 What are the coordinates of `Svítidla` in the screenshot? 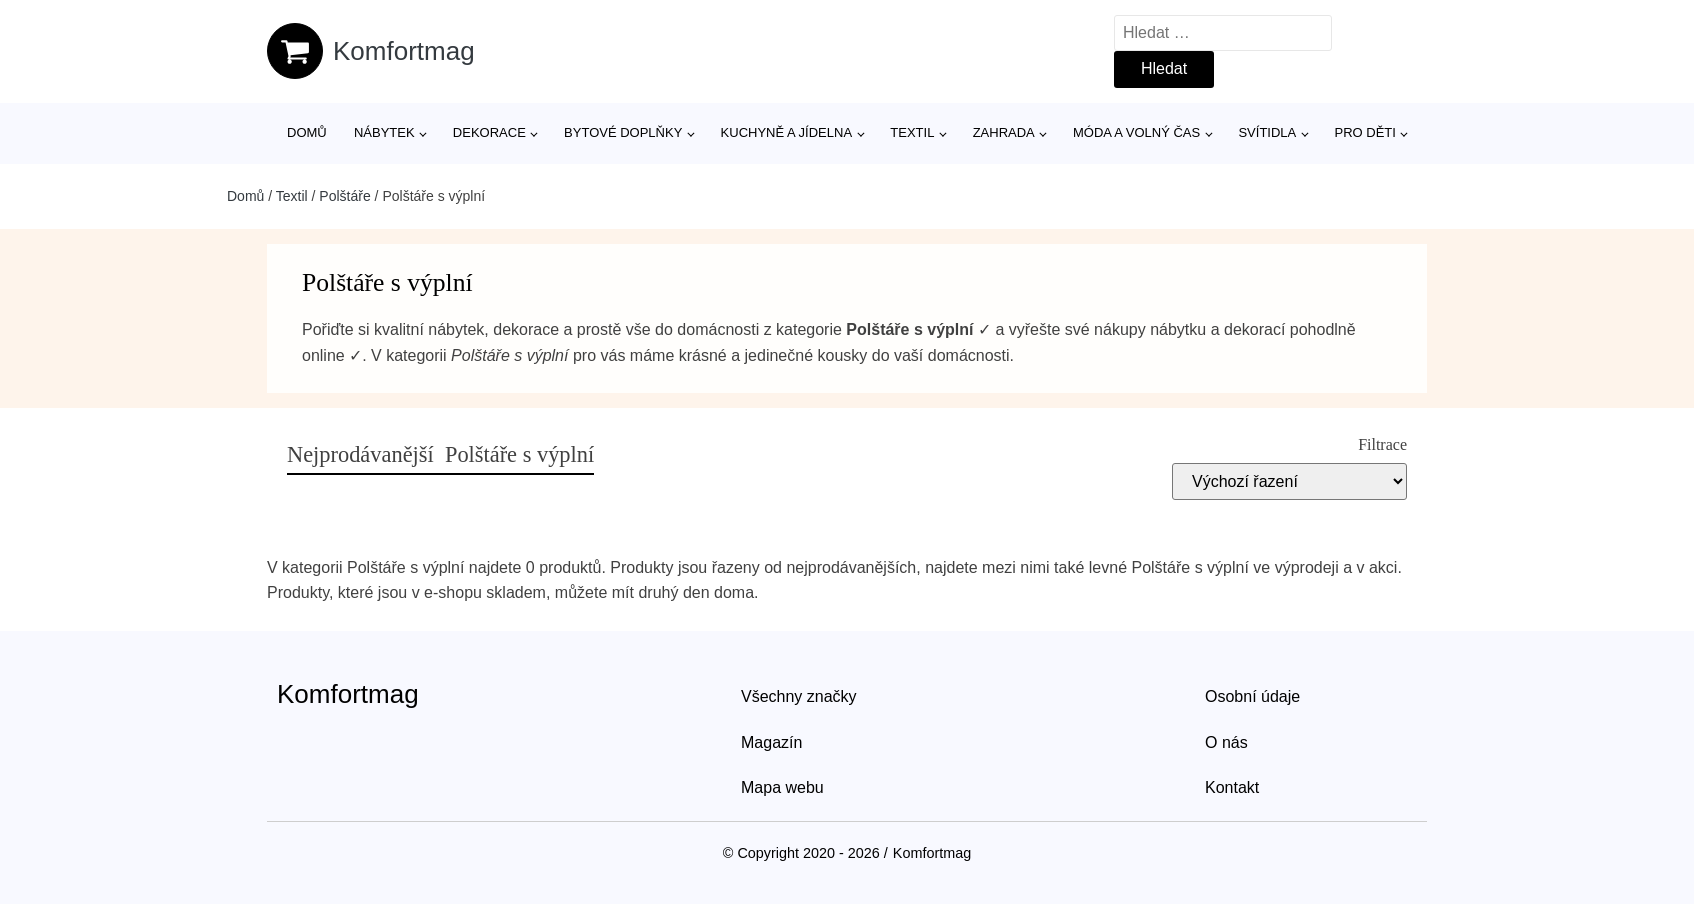 It's located at (1267, 132).